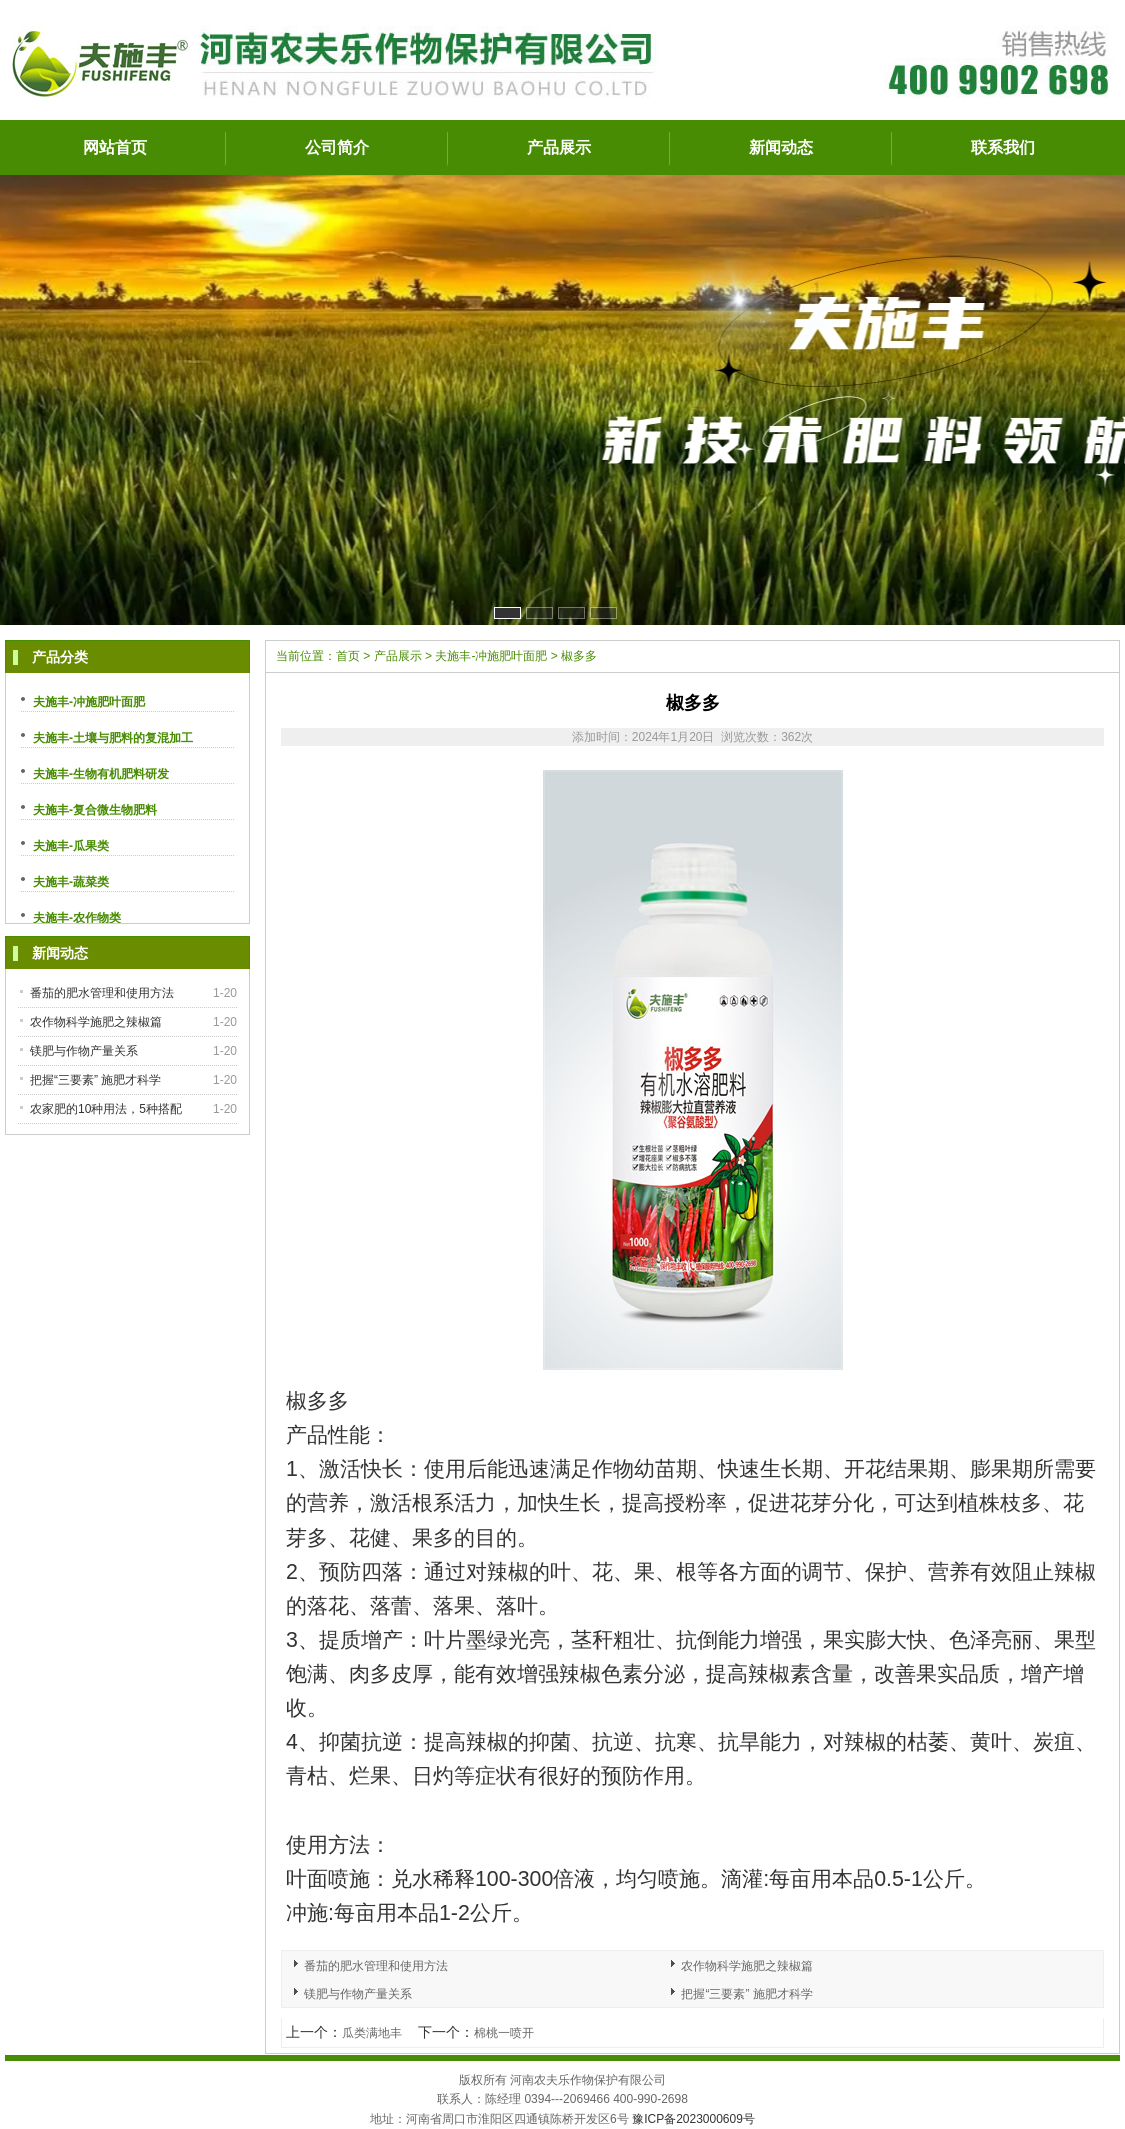 This screenshot has width=1125, height=2129. Describe the element at coordinates (77, 918) in the screenshot. I see `夫施丰-农作物类` at that location.